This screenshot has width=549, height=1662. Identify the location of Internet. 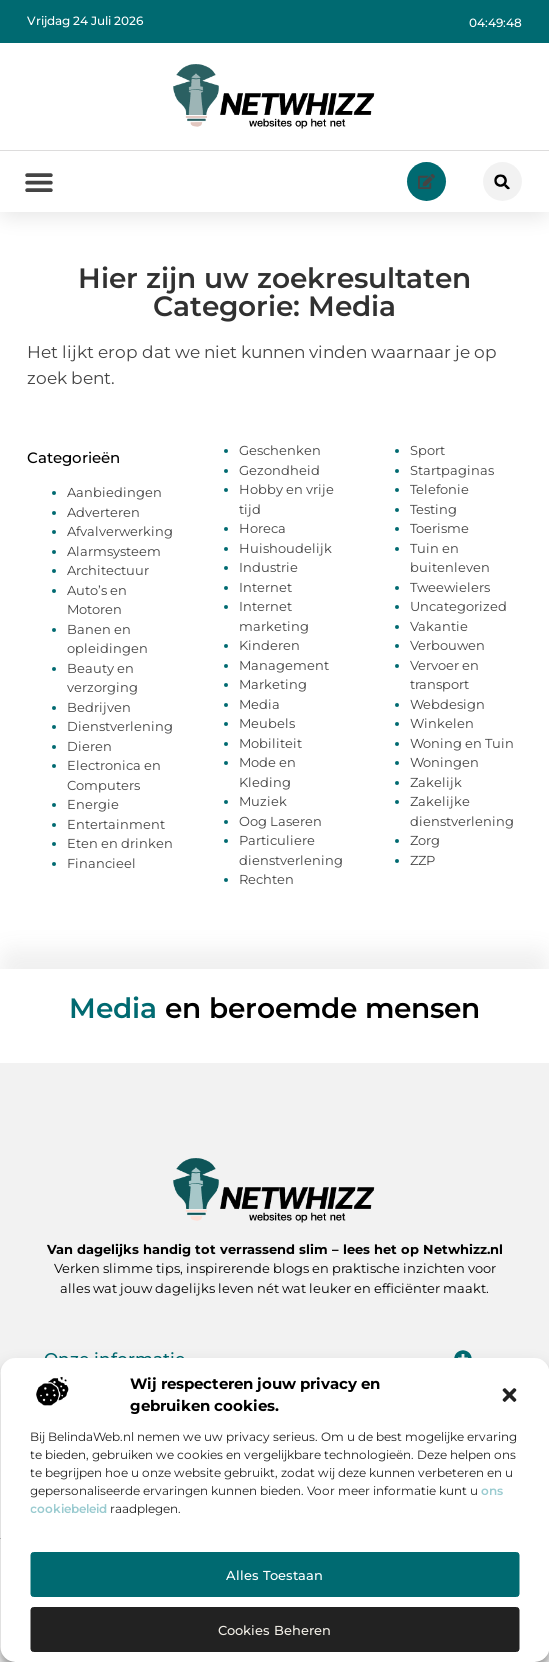
(265, 587).